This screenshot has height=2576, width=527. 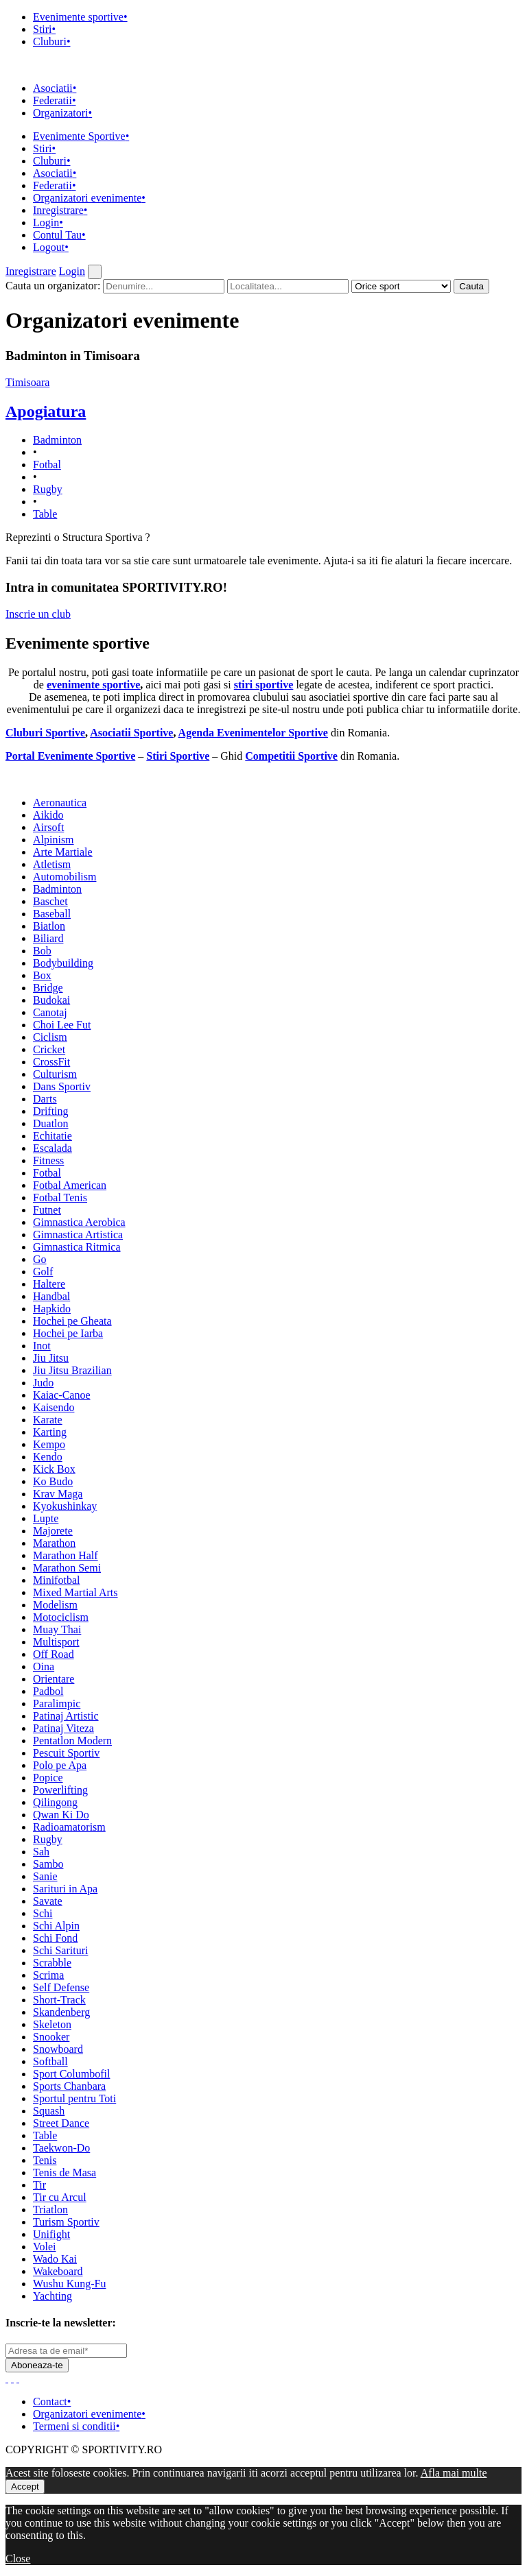 What do you see at coordinates (76, 2426) in the screenshot?
I see `Termeni si conditii` at bounding box center [76, 2426].